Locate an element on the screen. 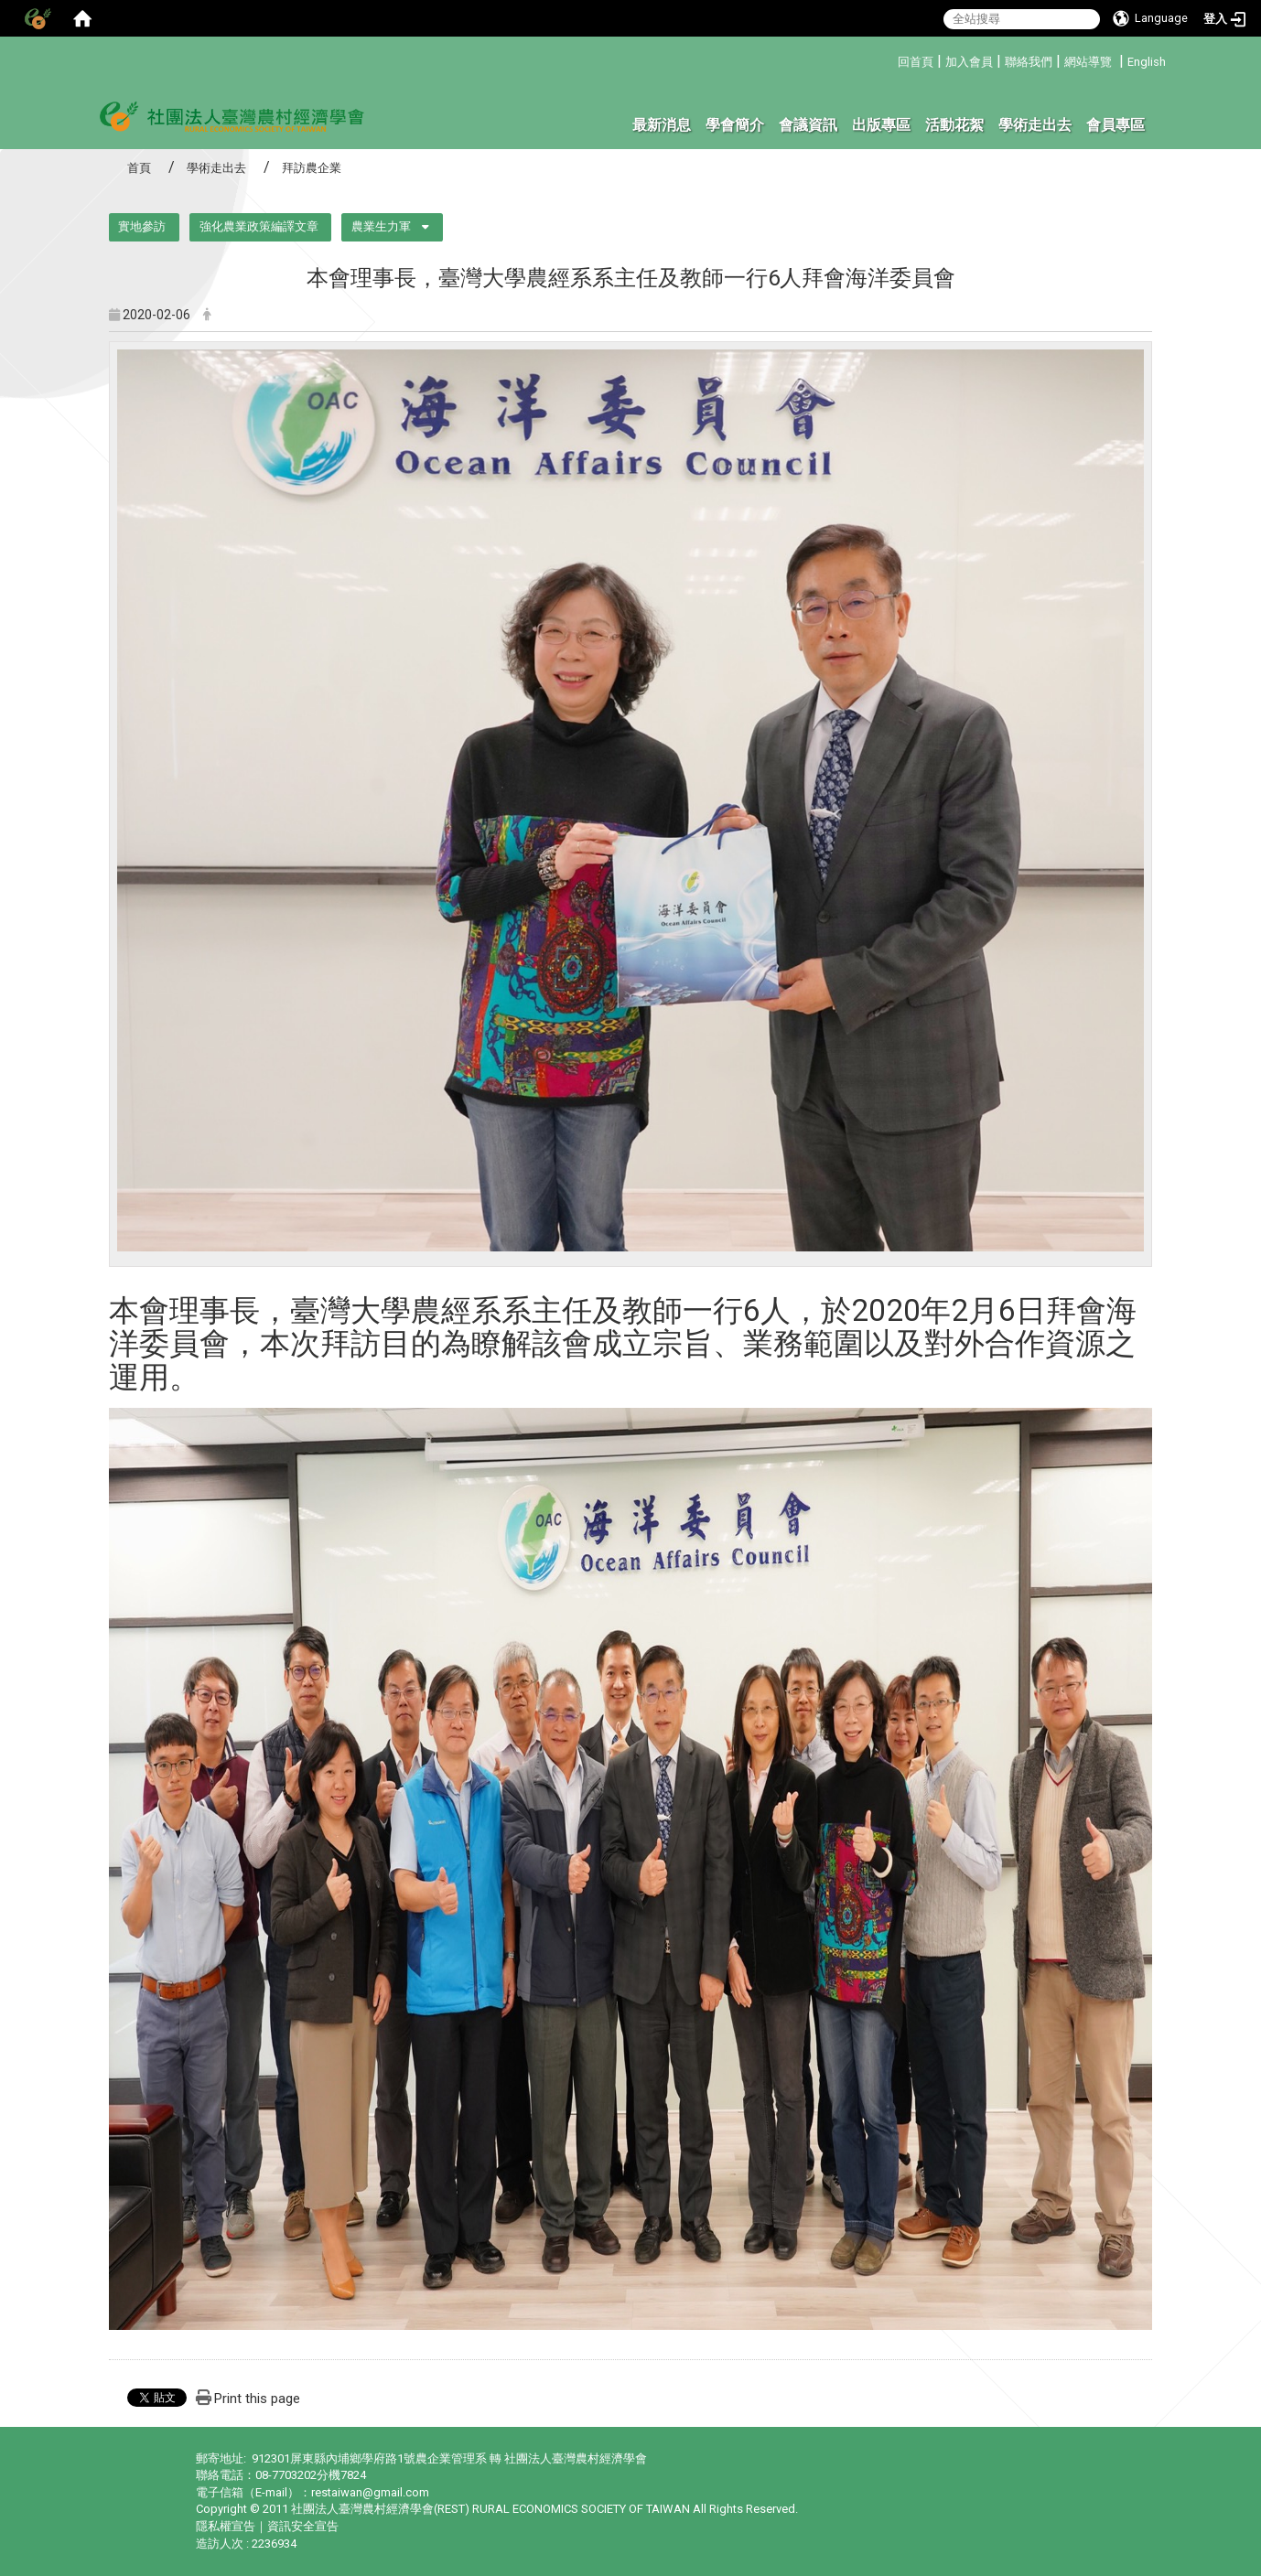 This screenshot has width=1261, height=2576. 回首頁 is located at coordinates (915, 62).